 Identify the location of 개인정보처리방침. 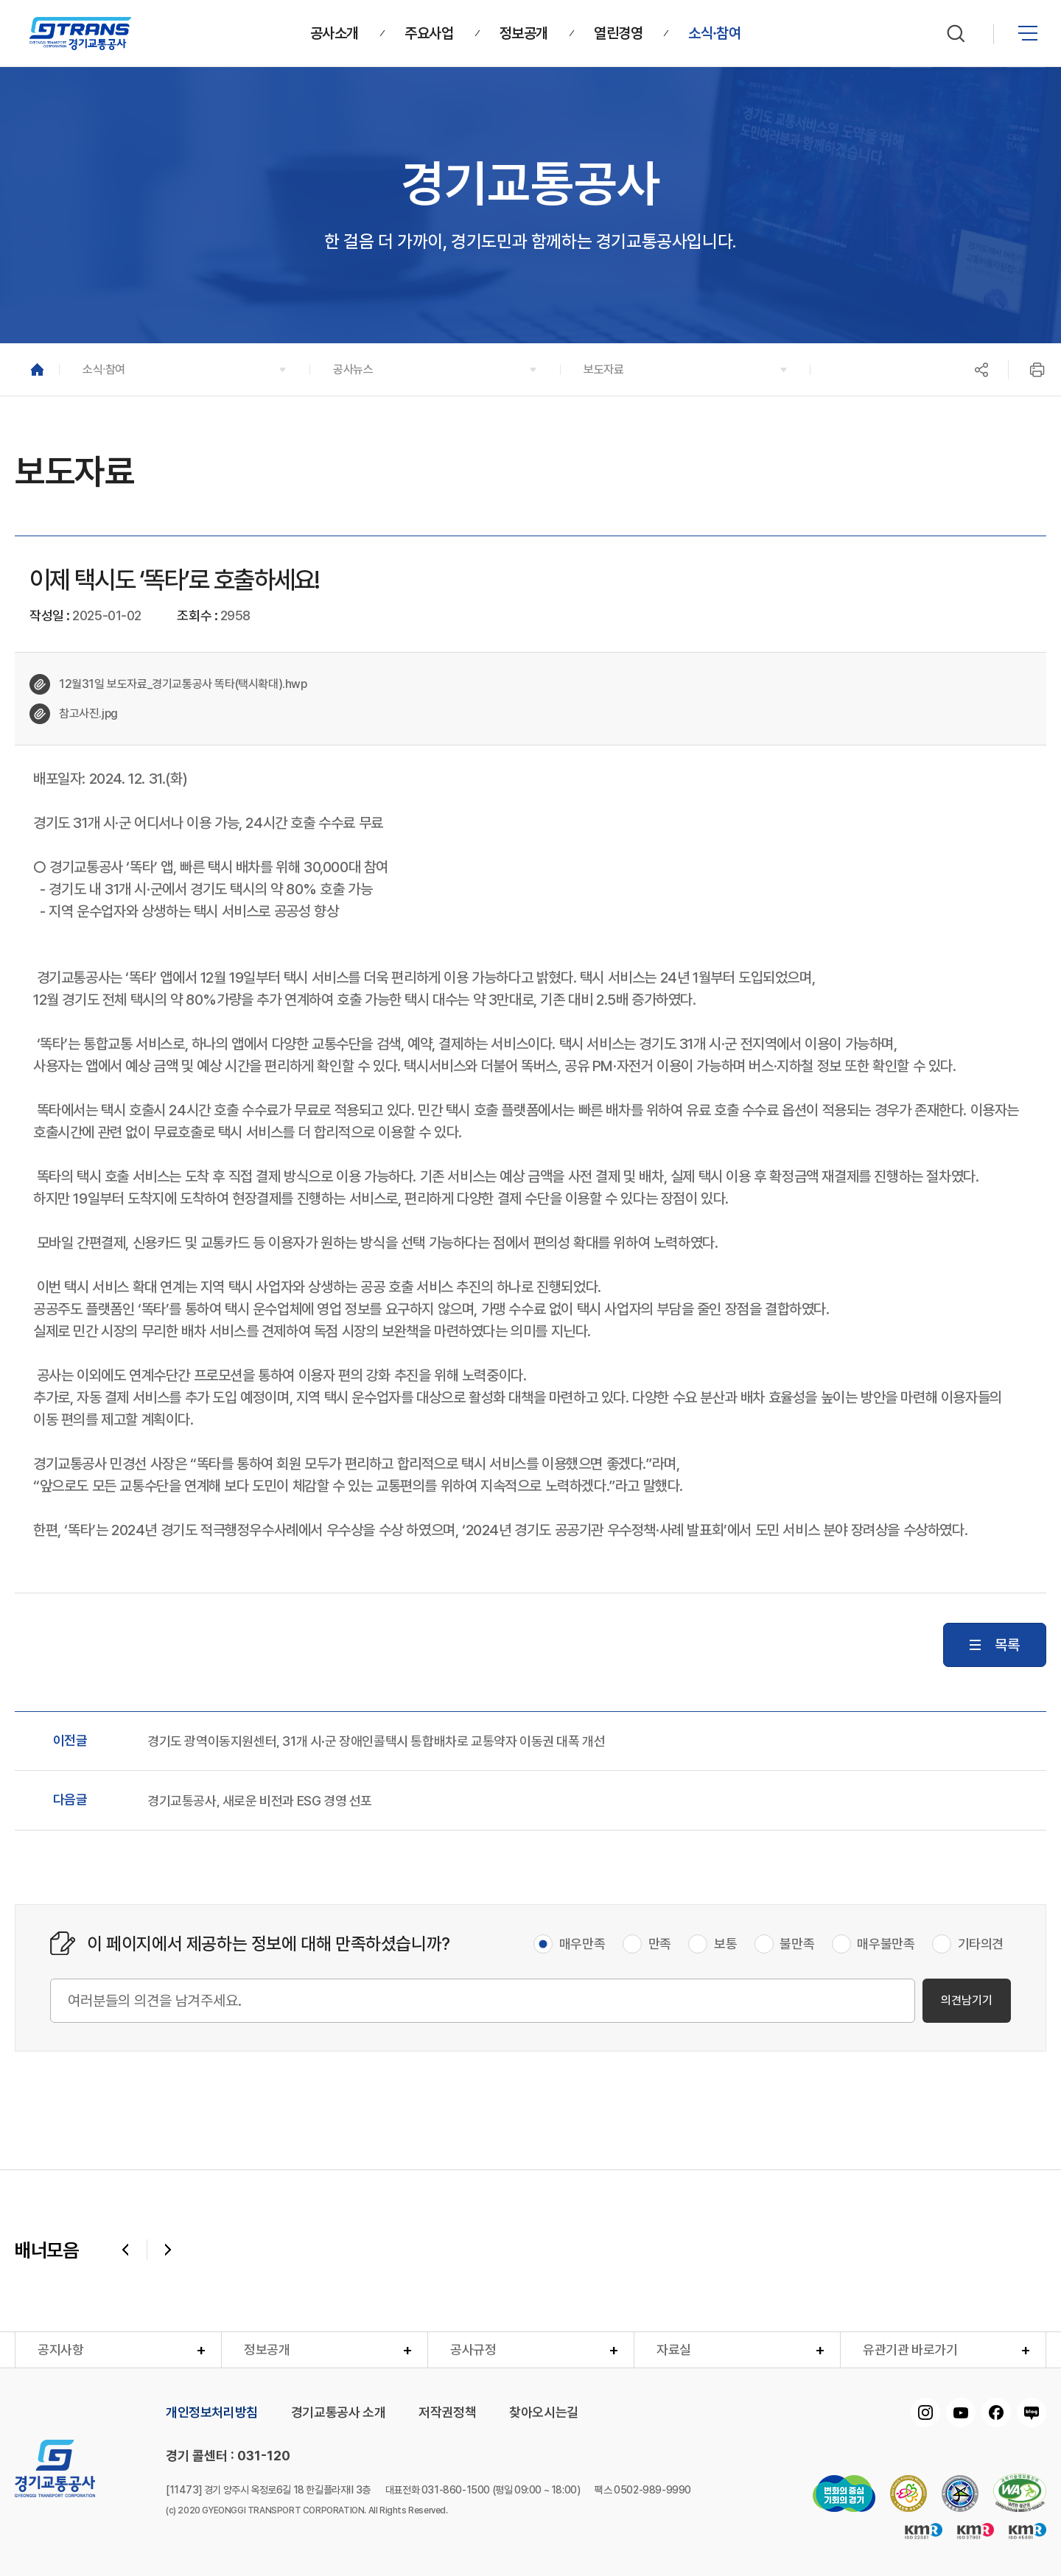
(212, 2412).